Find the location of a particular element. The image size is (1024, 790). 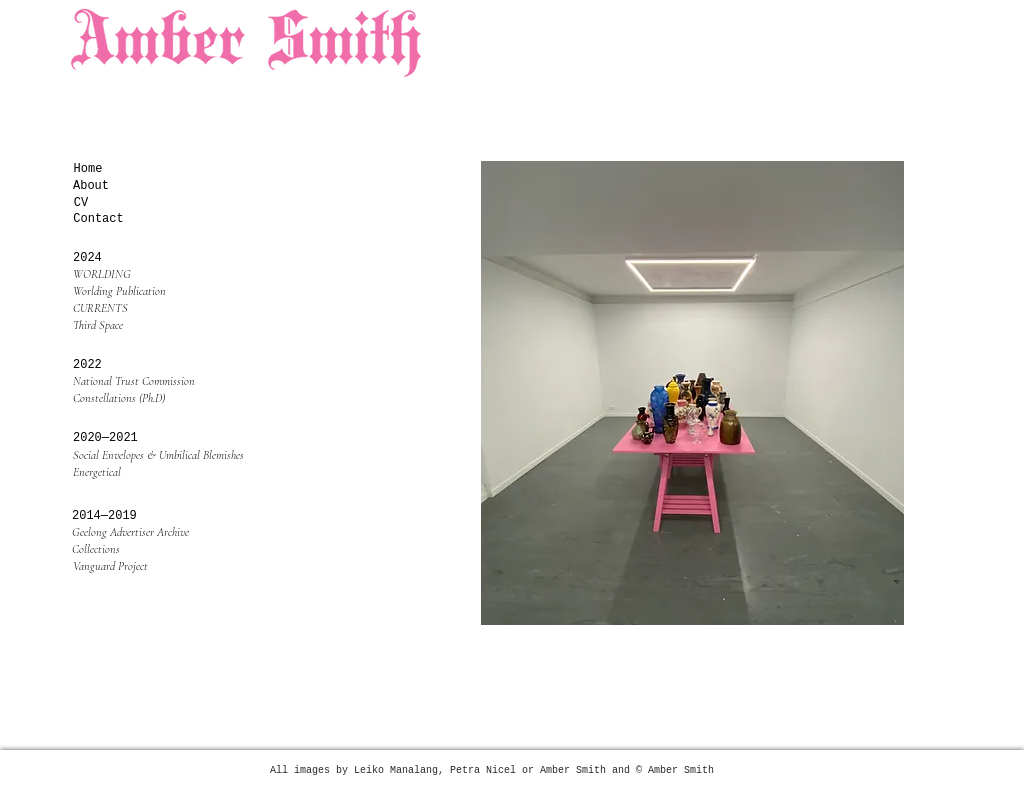

[Third Space] is located at coordinates (165, 325).